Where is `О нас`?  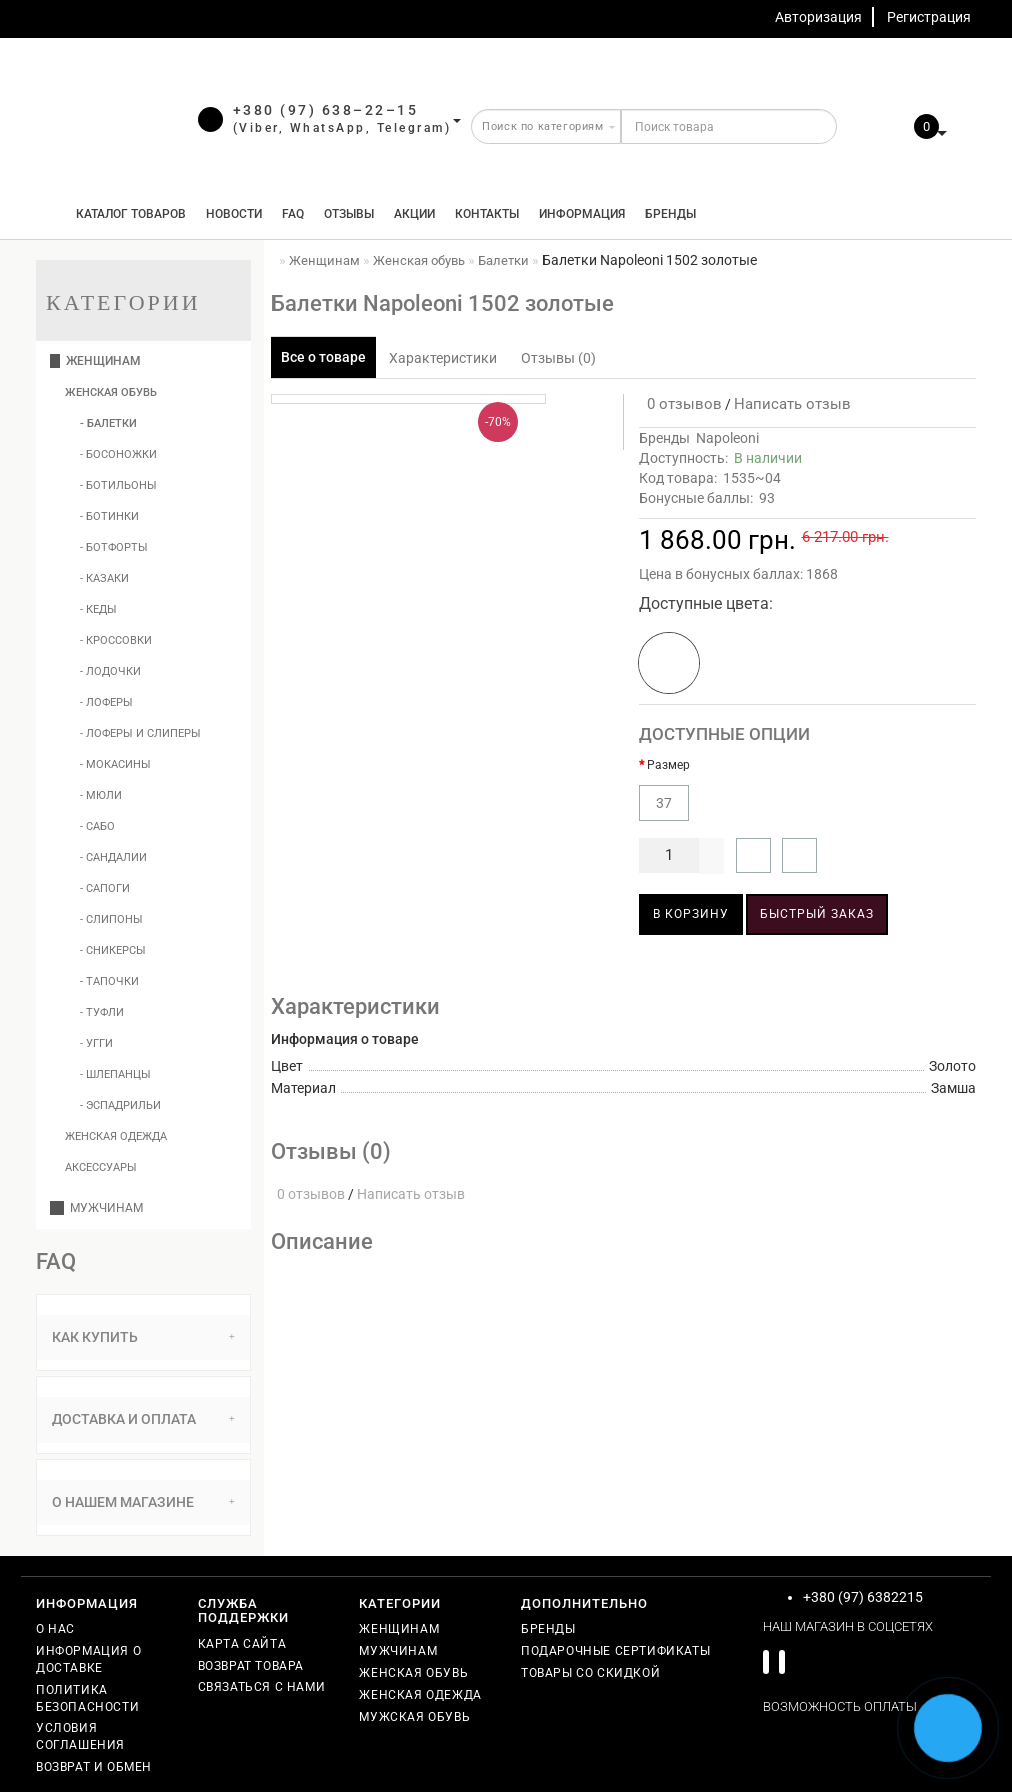
О нас is located at coordinates (55, 1629).